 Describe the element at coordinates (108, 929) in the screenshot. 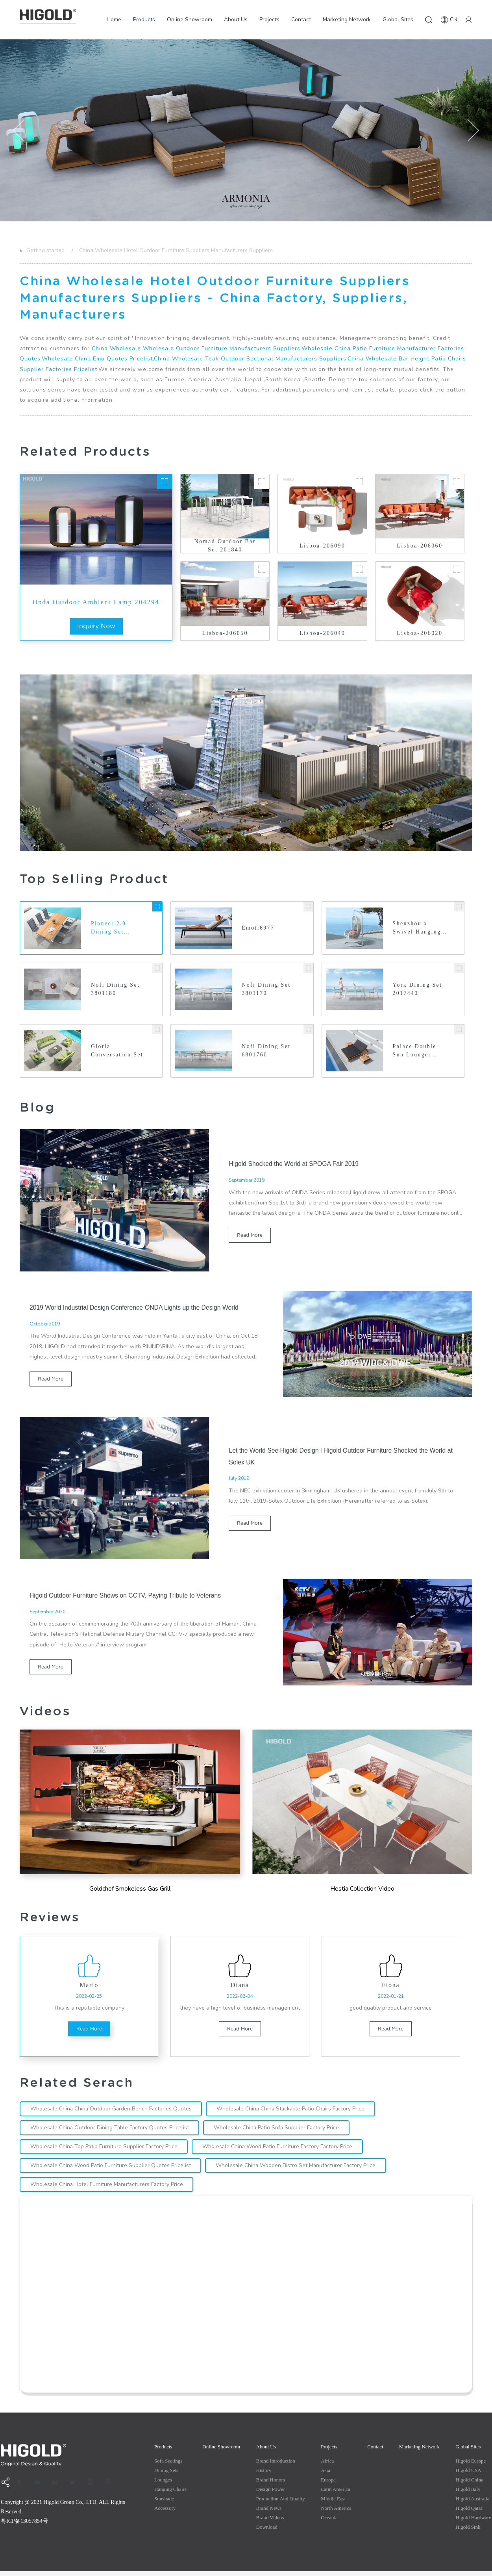

I see `Pioneer 2.0 Dining Set Teakwood Tabletop 8142110` at that location.